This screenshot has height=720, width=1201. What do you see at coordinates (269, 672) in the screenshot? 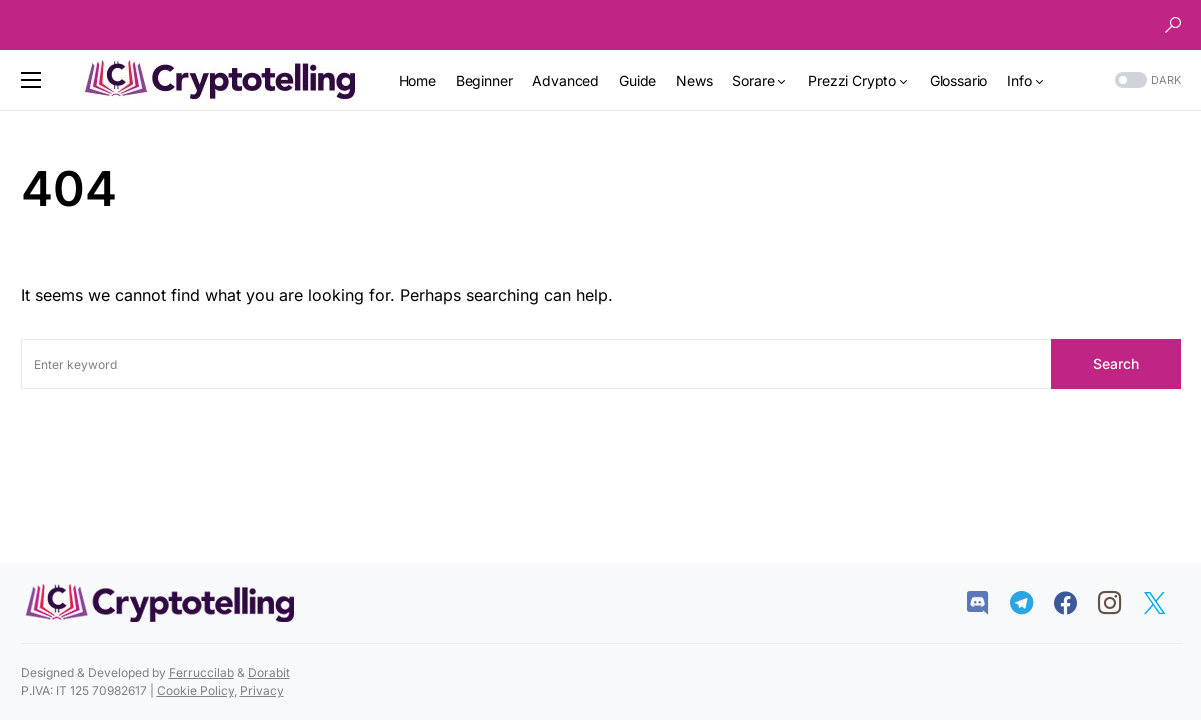
I see `Dorabit` at bounding box center [269, 672].